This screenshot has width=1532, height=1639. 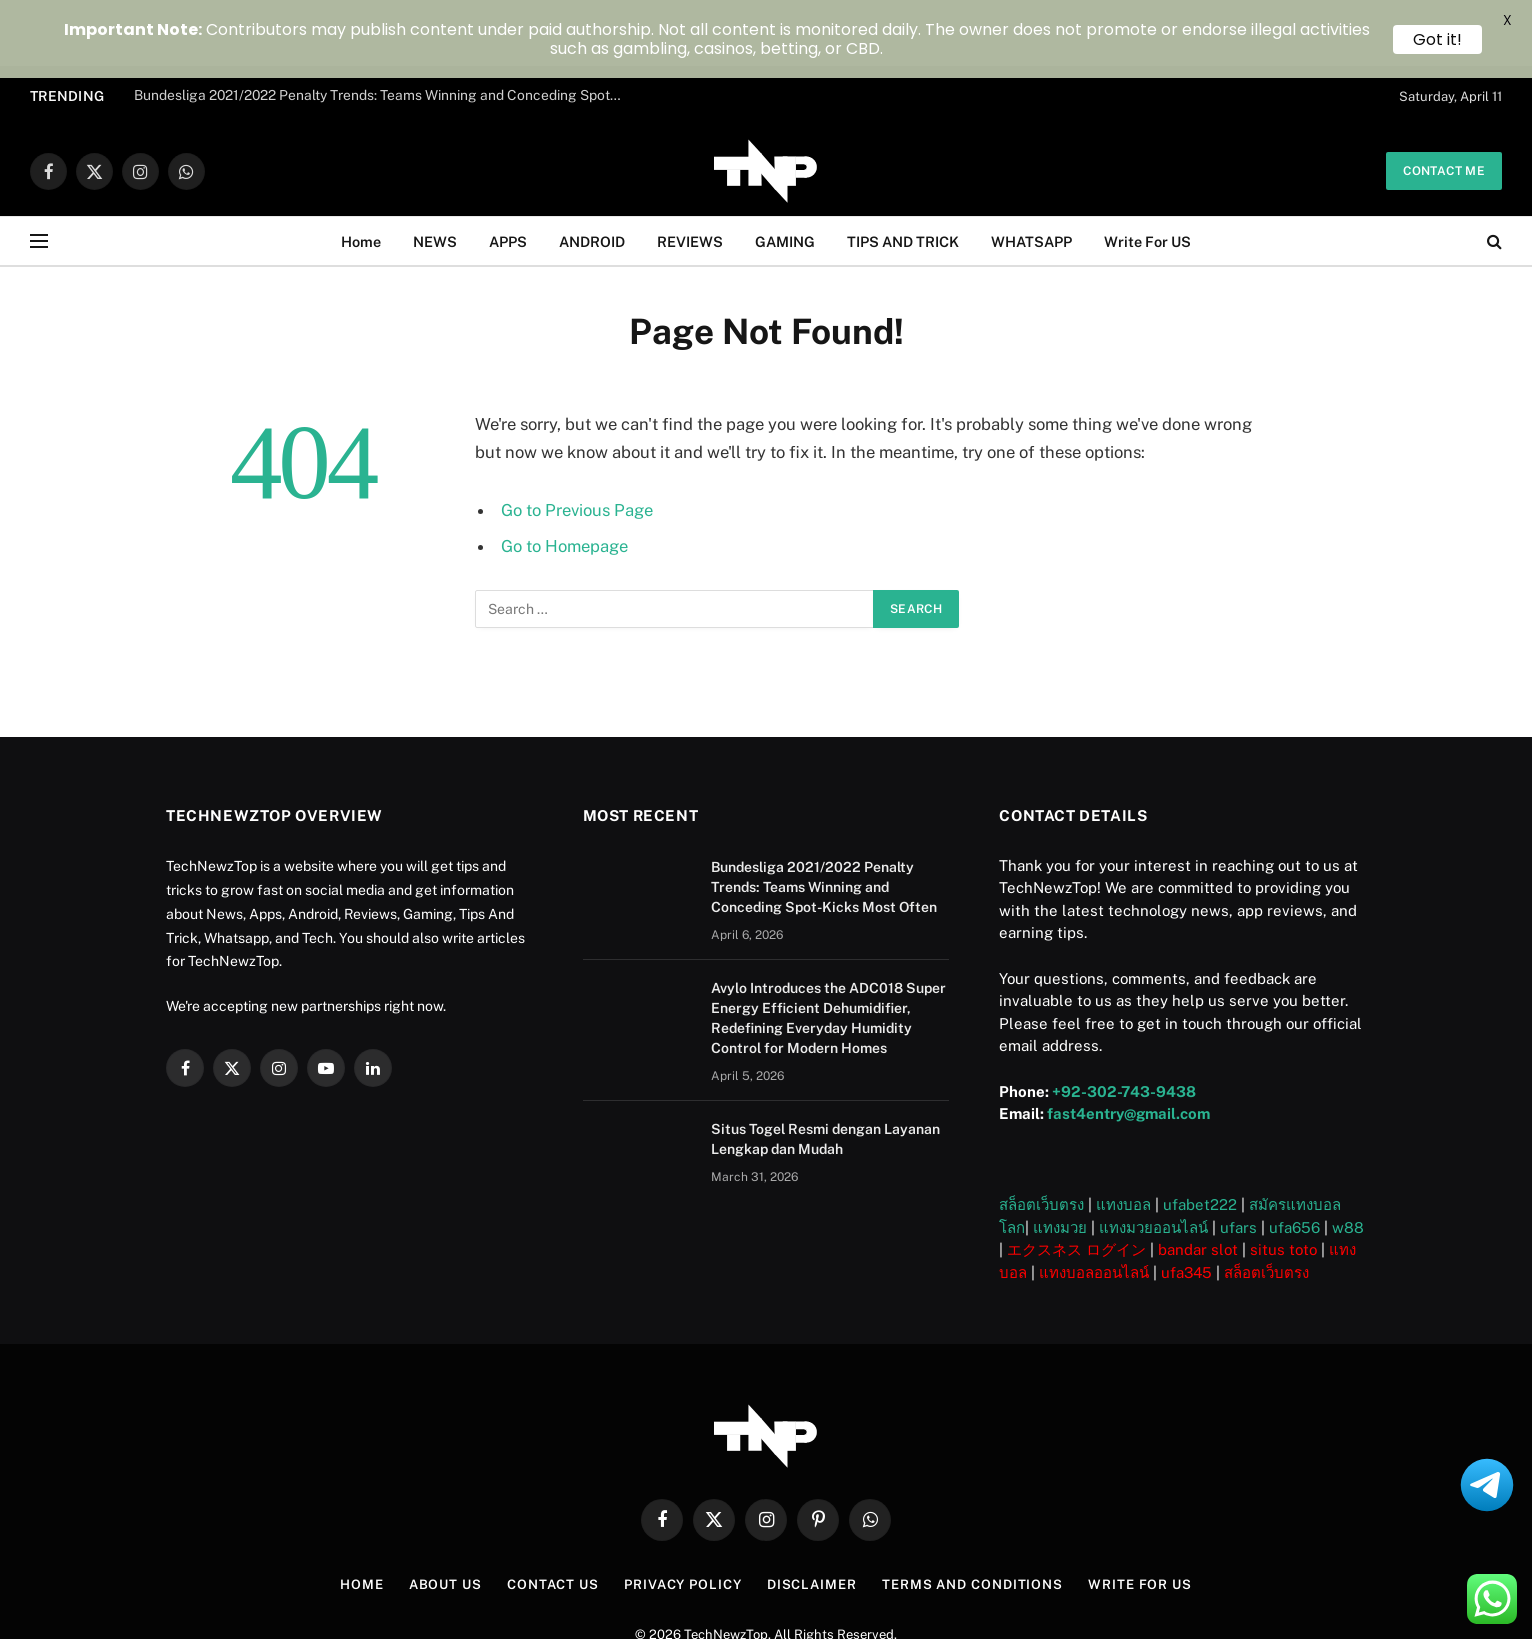 I want to click on Home, so click(x=361, y=174).